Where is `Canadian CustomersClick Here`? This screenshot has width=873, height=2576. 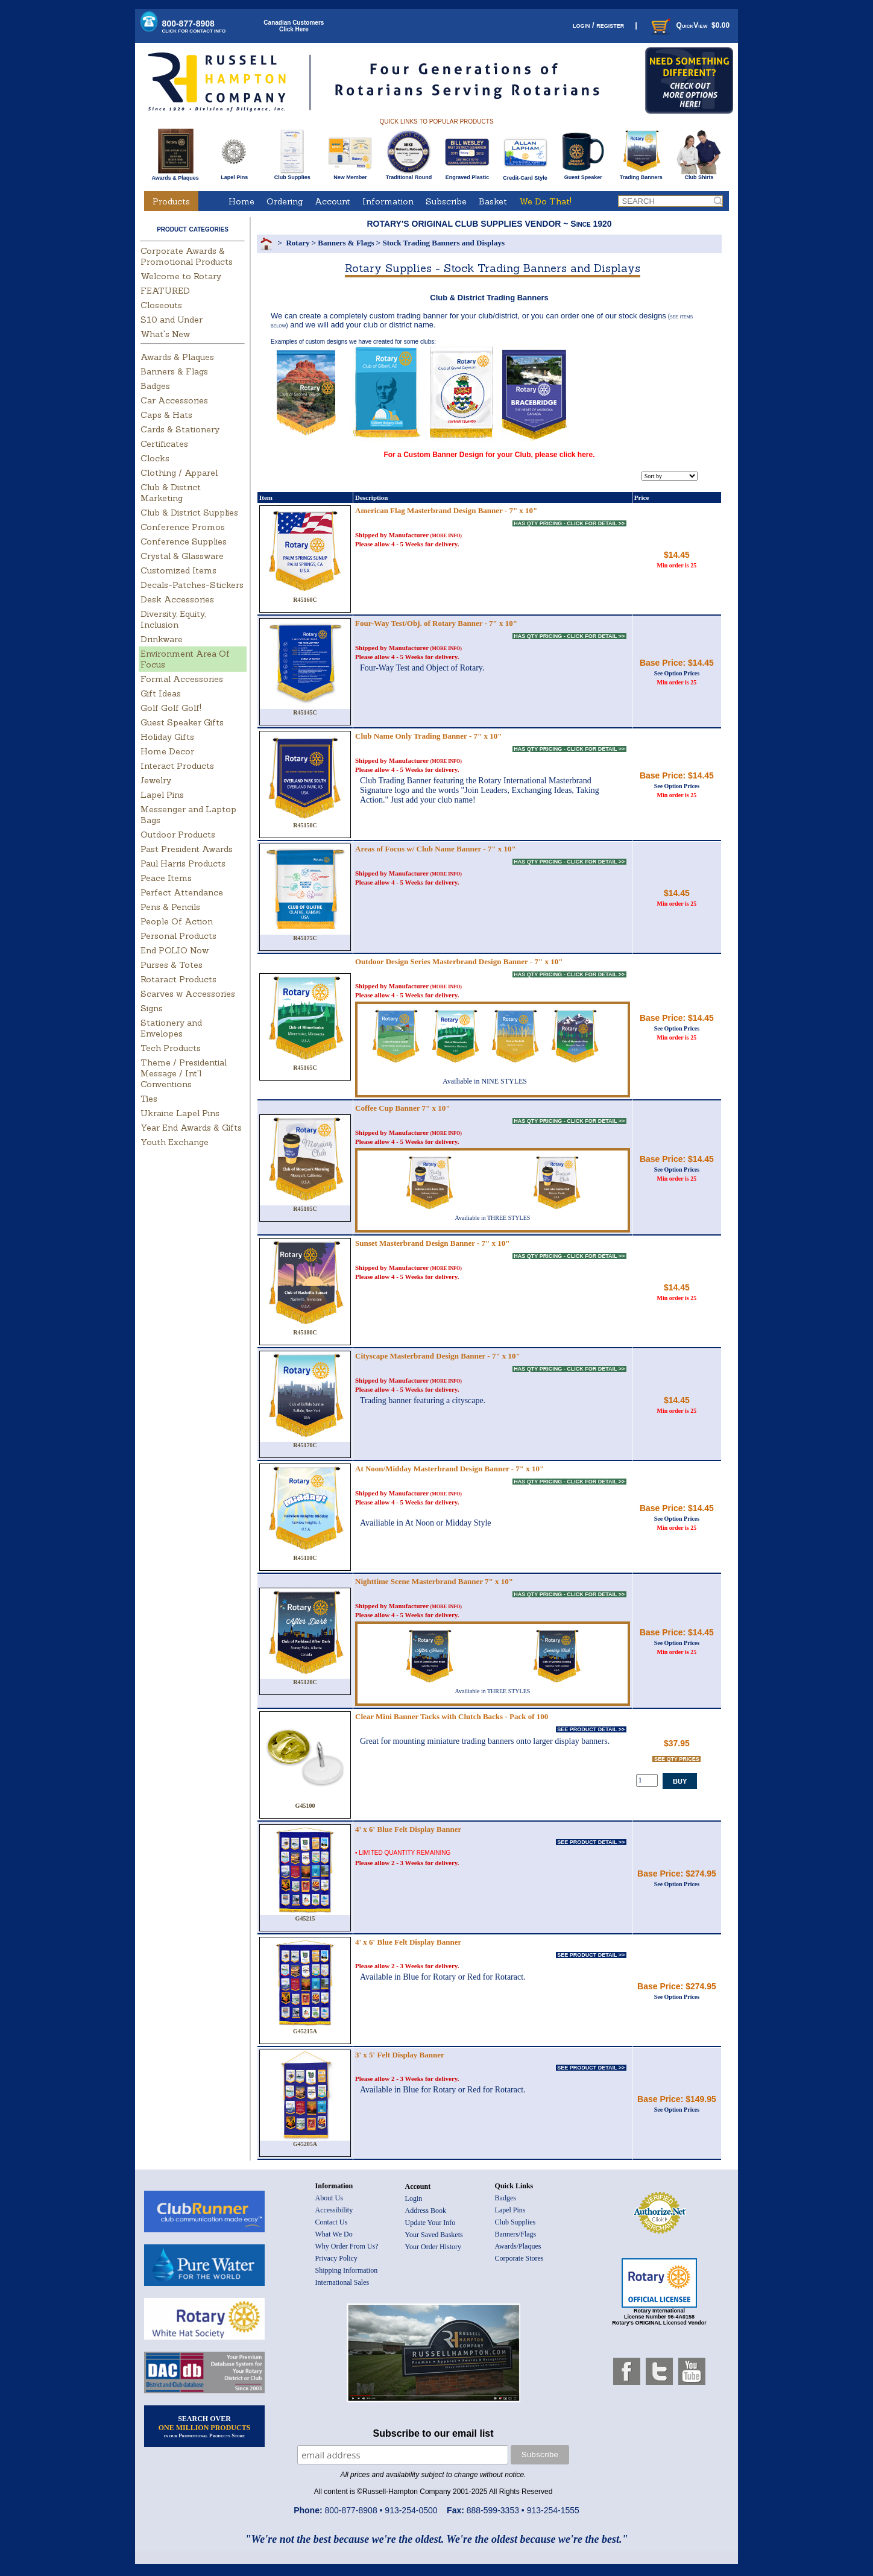 Canadian CustomersClick Here is located at coordinates (293, 26).